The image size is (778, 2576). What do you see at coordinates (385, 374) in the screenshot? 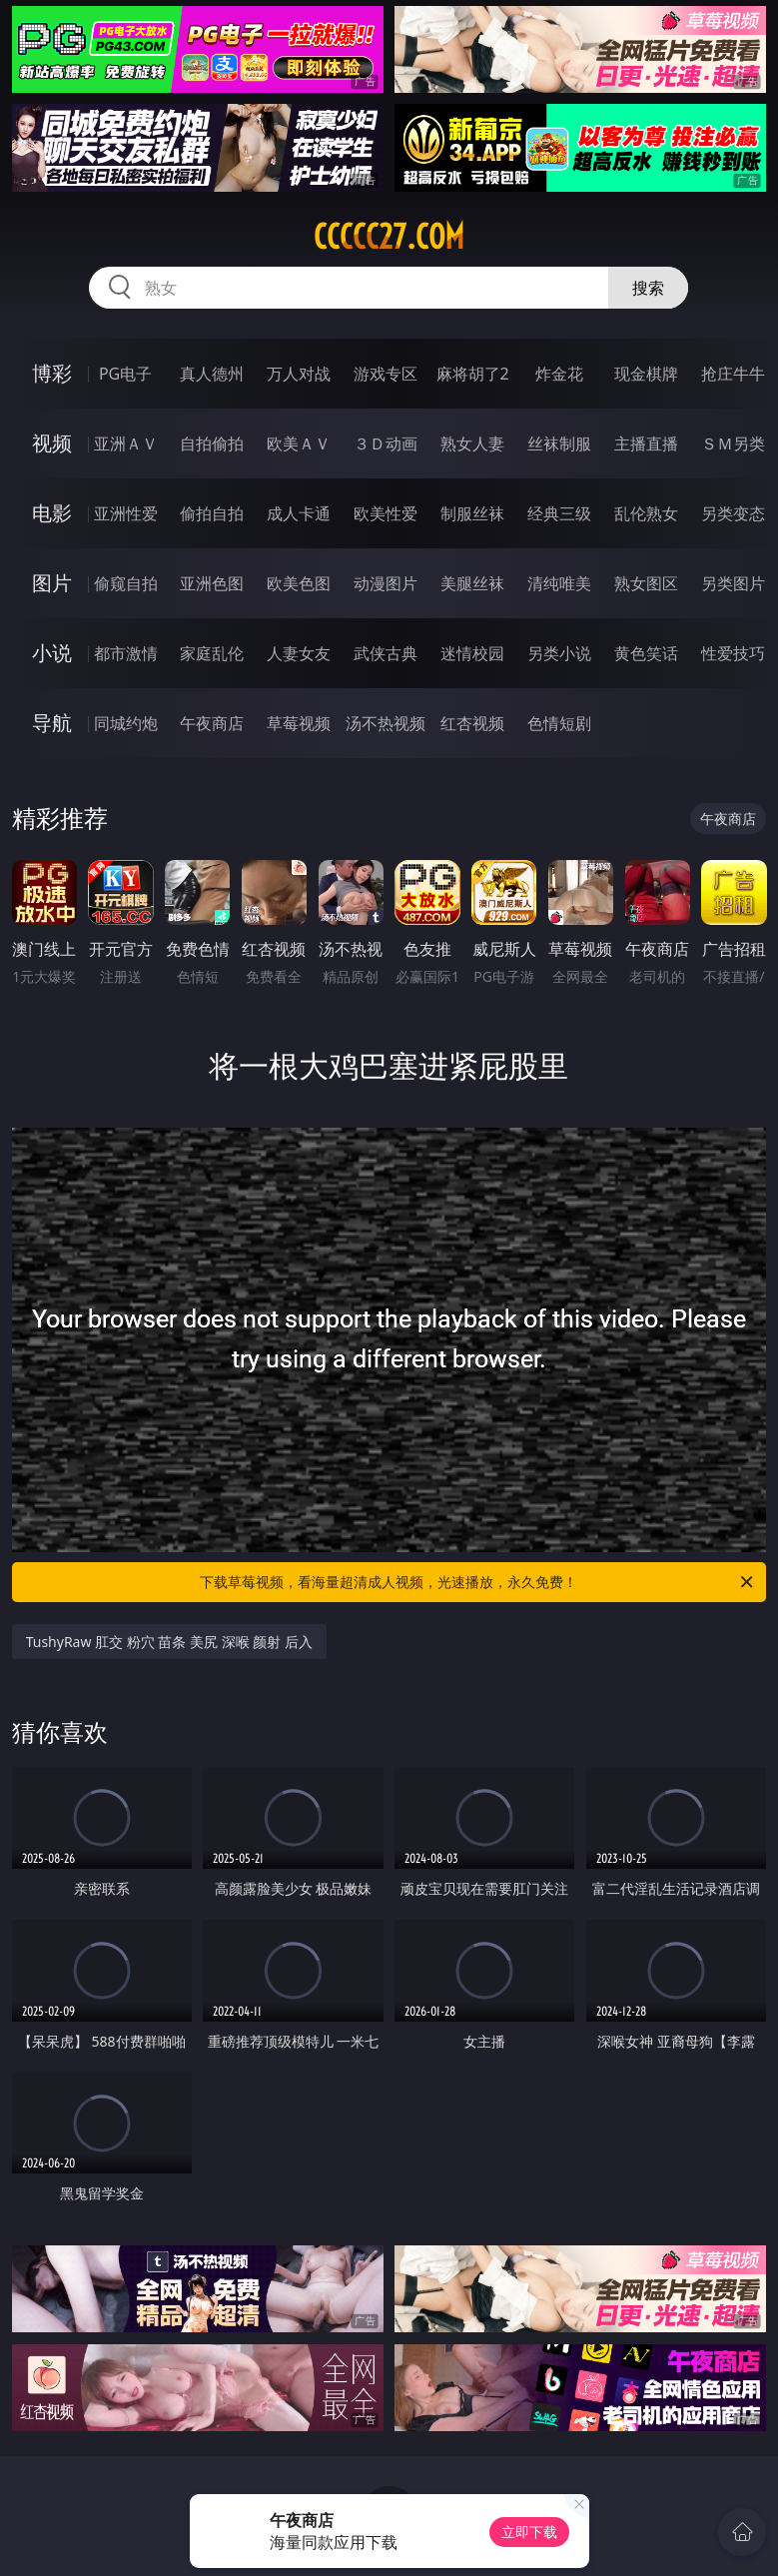
I see `游戏专区` at bounding box center [385, 374].